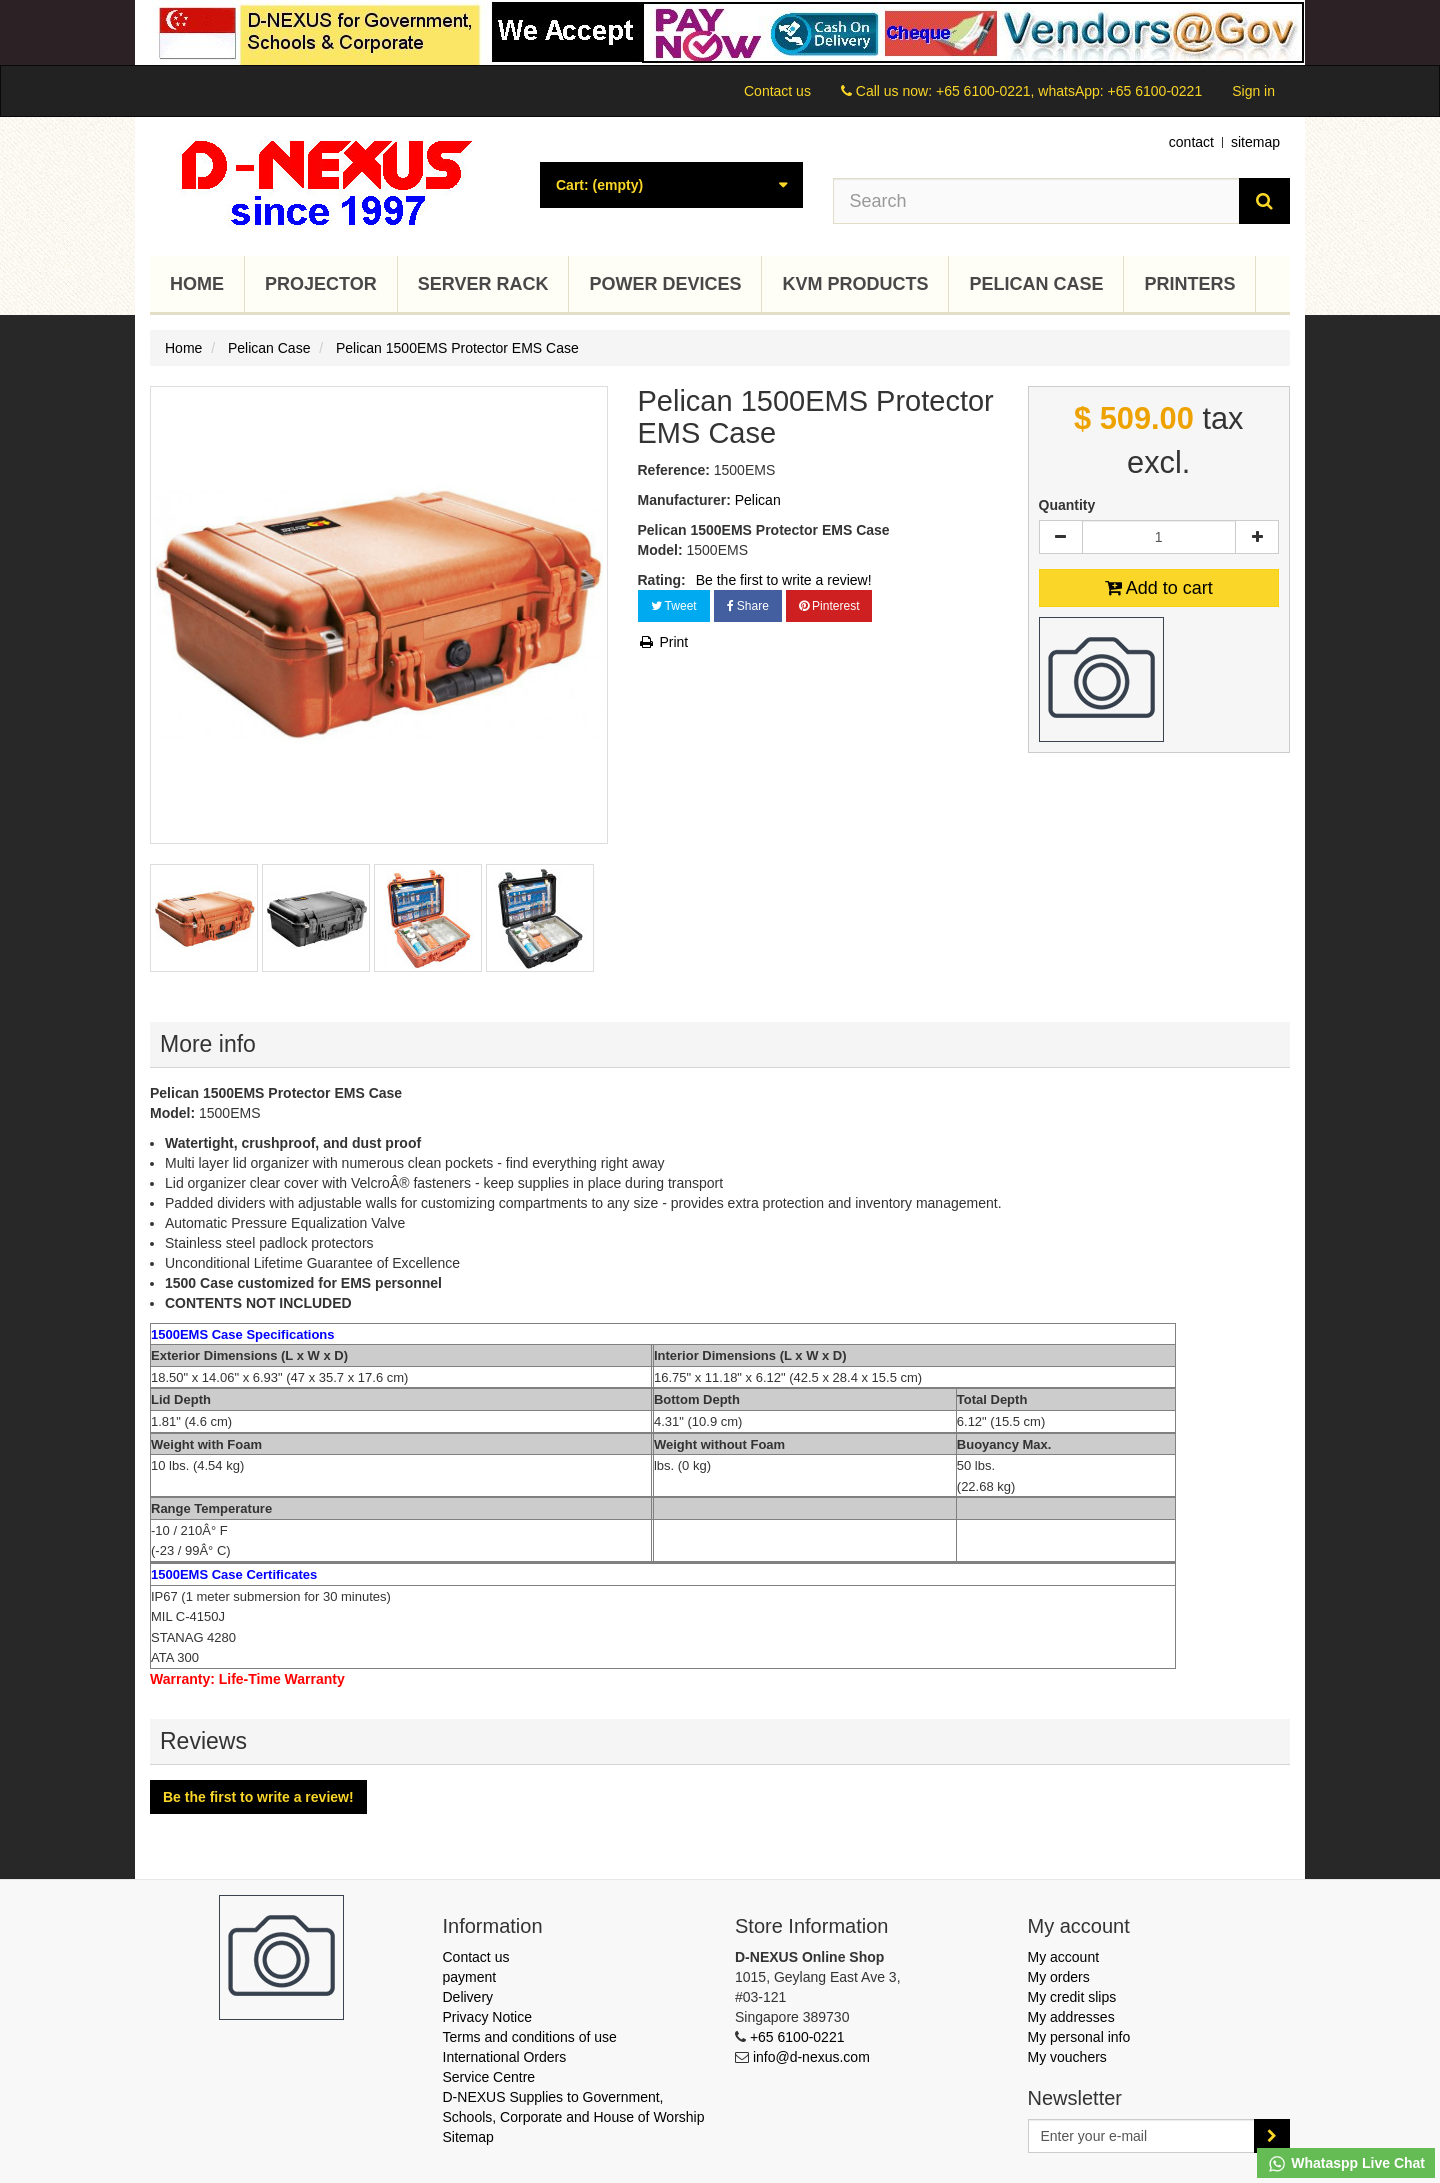 The image size is (1440, 2183). I want to click on Tweet, so click(674, 606).